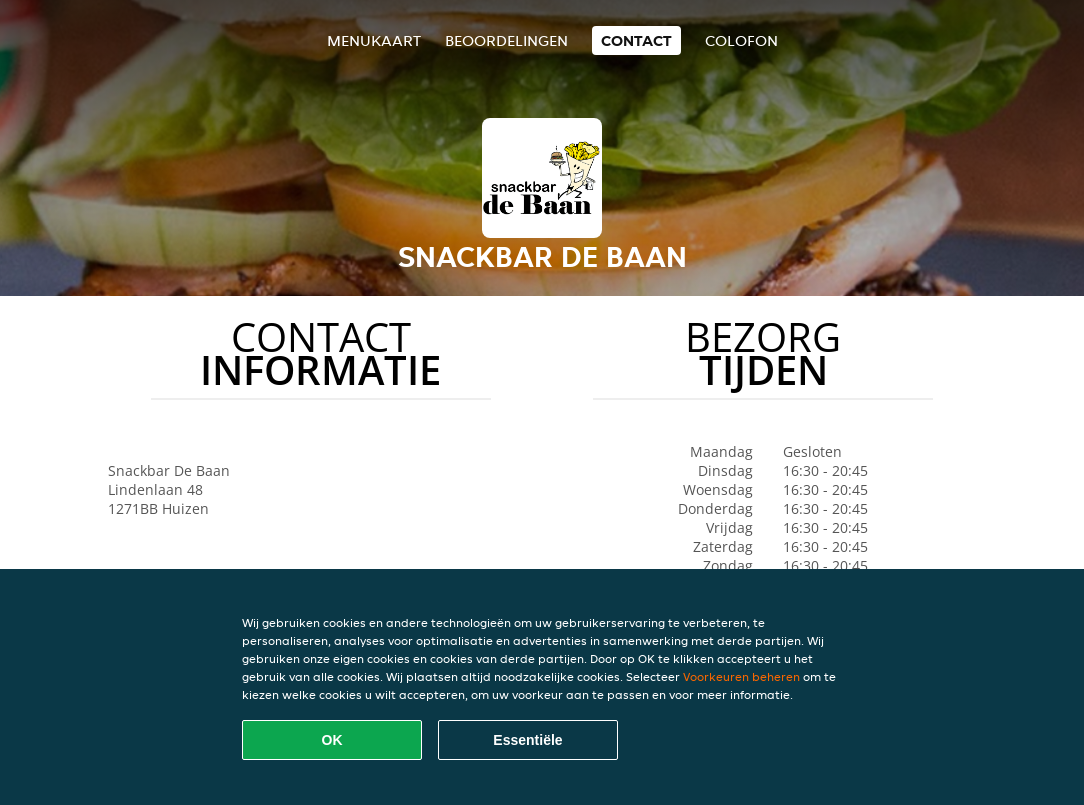  Describe the element at coordinates (741, 676) in the screenshot. I see `Voorkeuren beheren` at that location.